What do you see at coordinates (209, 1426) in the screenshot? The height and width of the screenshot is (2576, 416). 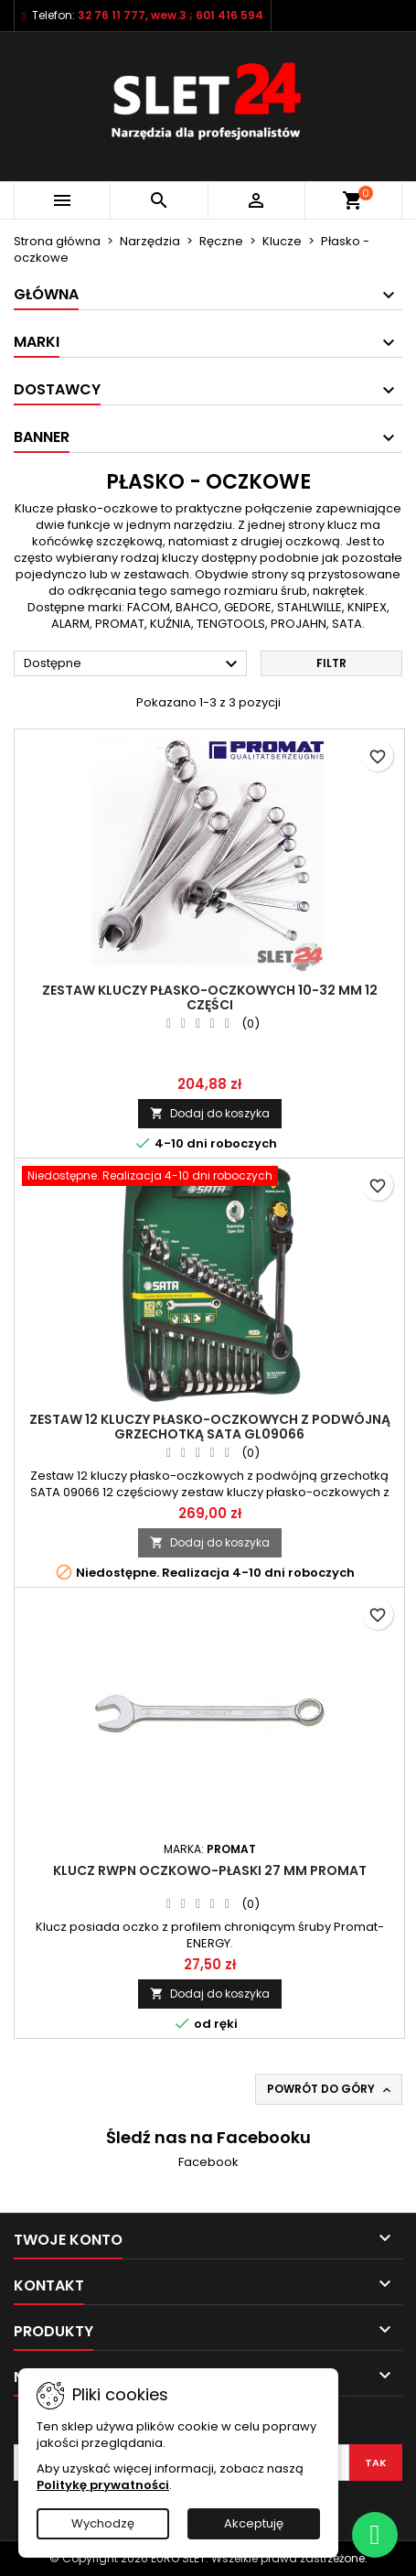 I see `ZESTAW 12 KLUCZY PŁASKO-OCZKOWYCH Z PODWÓJNĄ GRZECHOTKĄ SATA GL09066` at bounding box center [209, 1426].